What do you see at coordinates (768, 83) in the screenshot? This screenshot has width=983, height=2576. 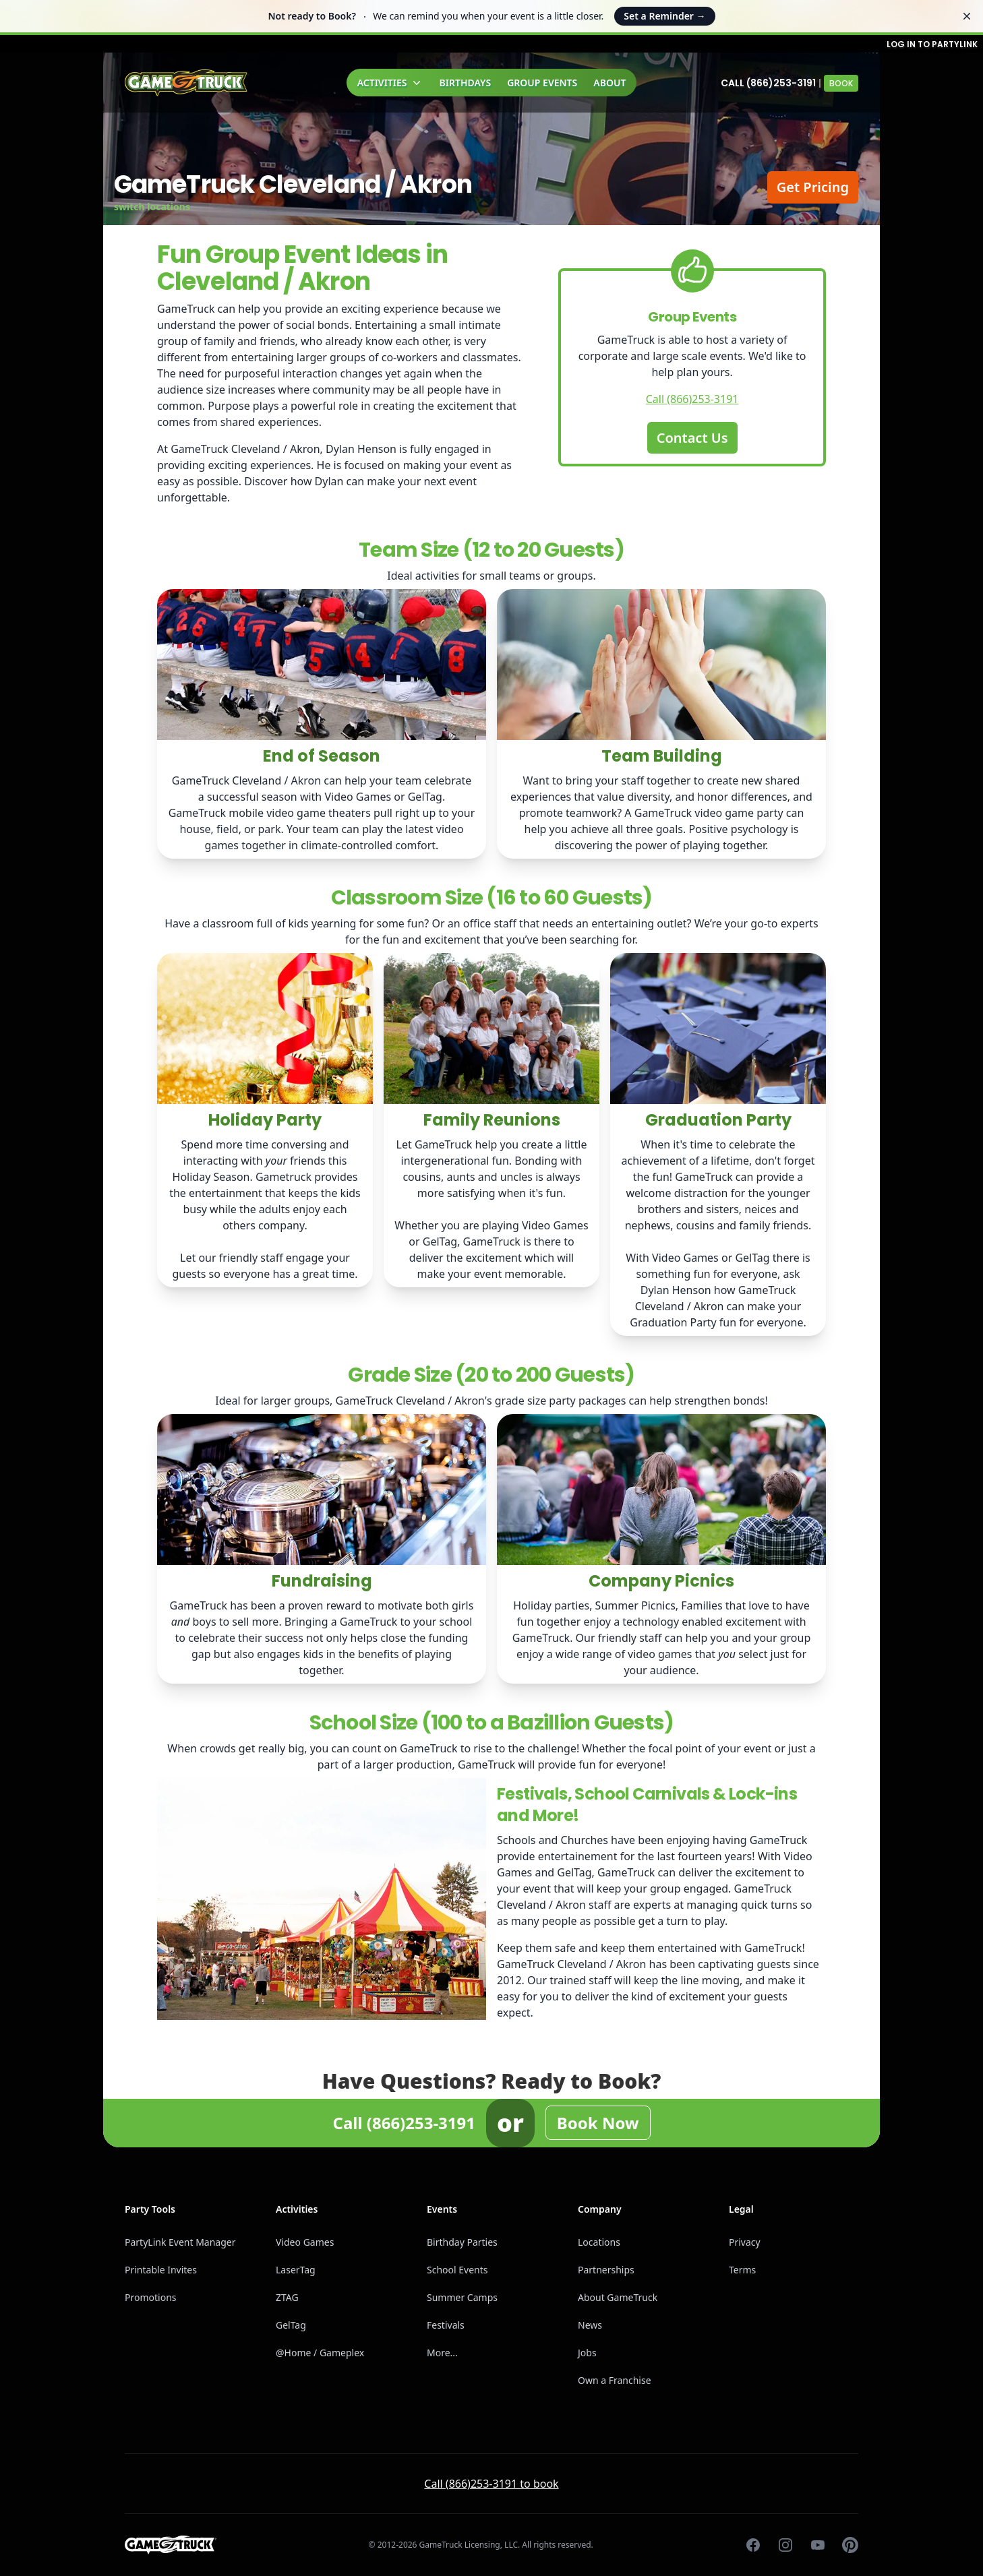 I see `Call (866)253-3191` at bounding box center [768, 83].